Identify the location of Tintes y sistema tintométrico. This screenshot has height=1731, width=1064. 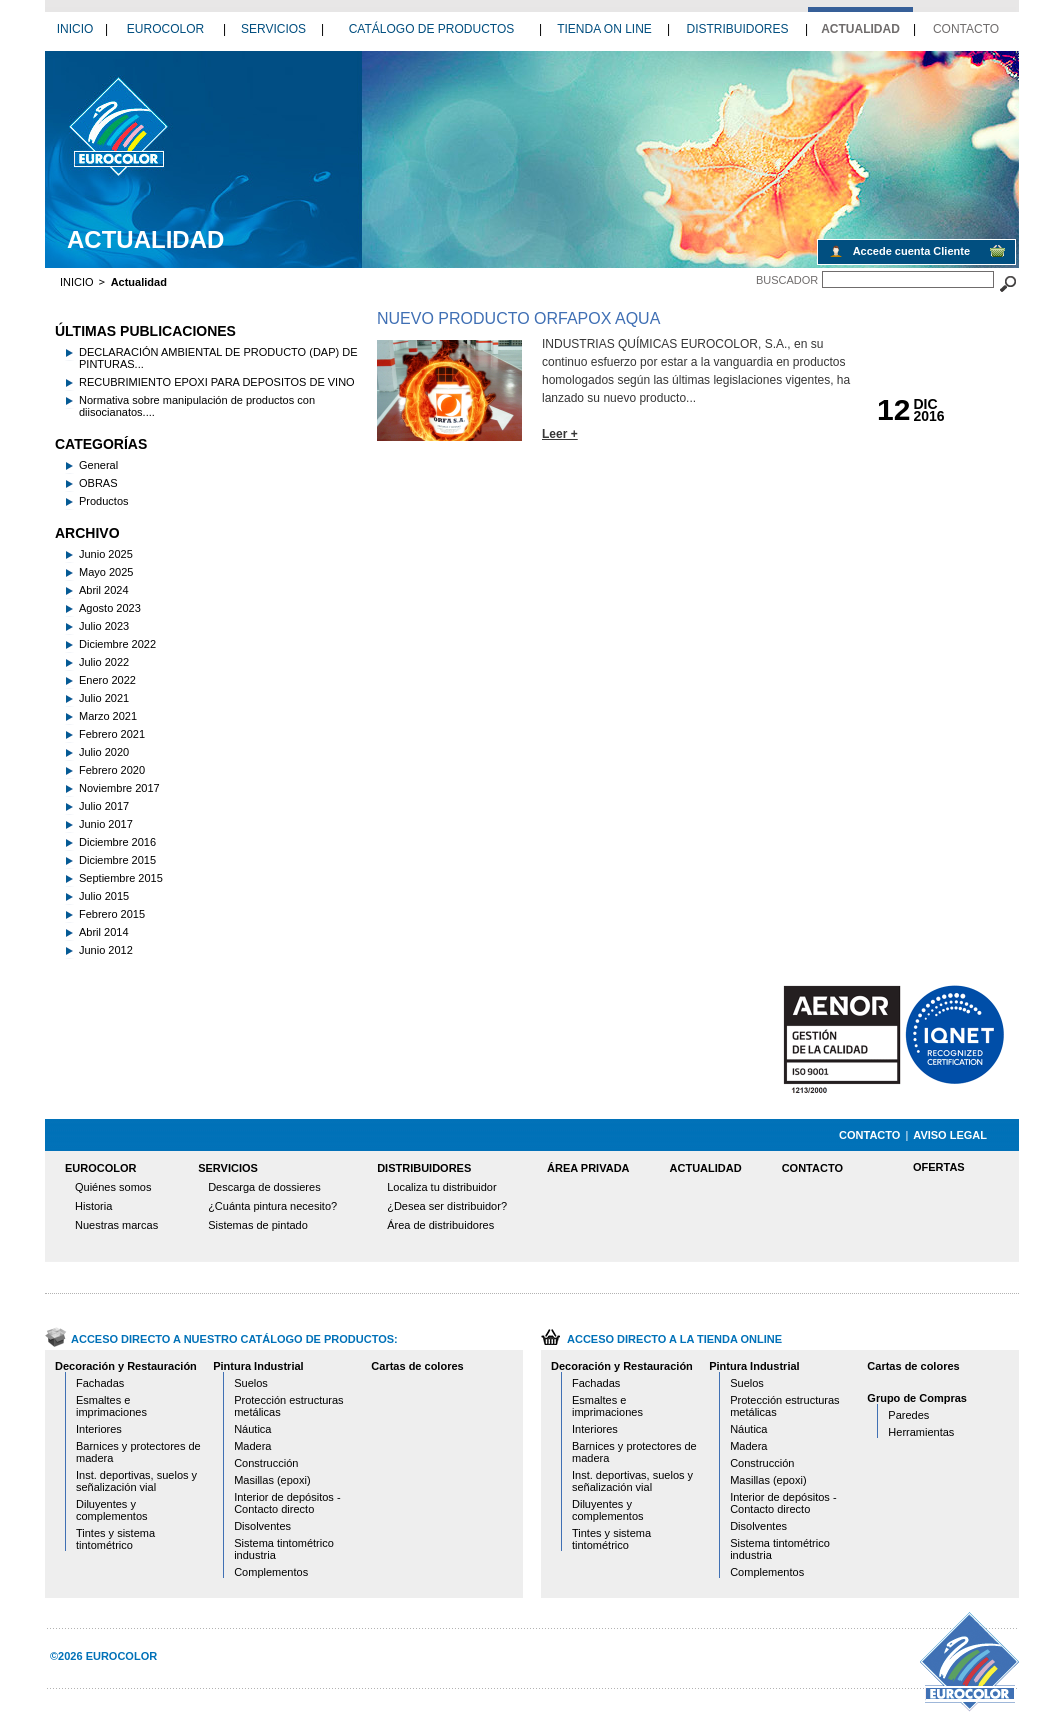
(115, 1539).